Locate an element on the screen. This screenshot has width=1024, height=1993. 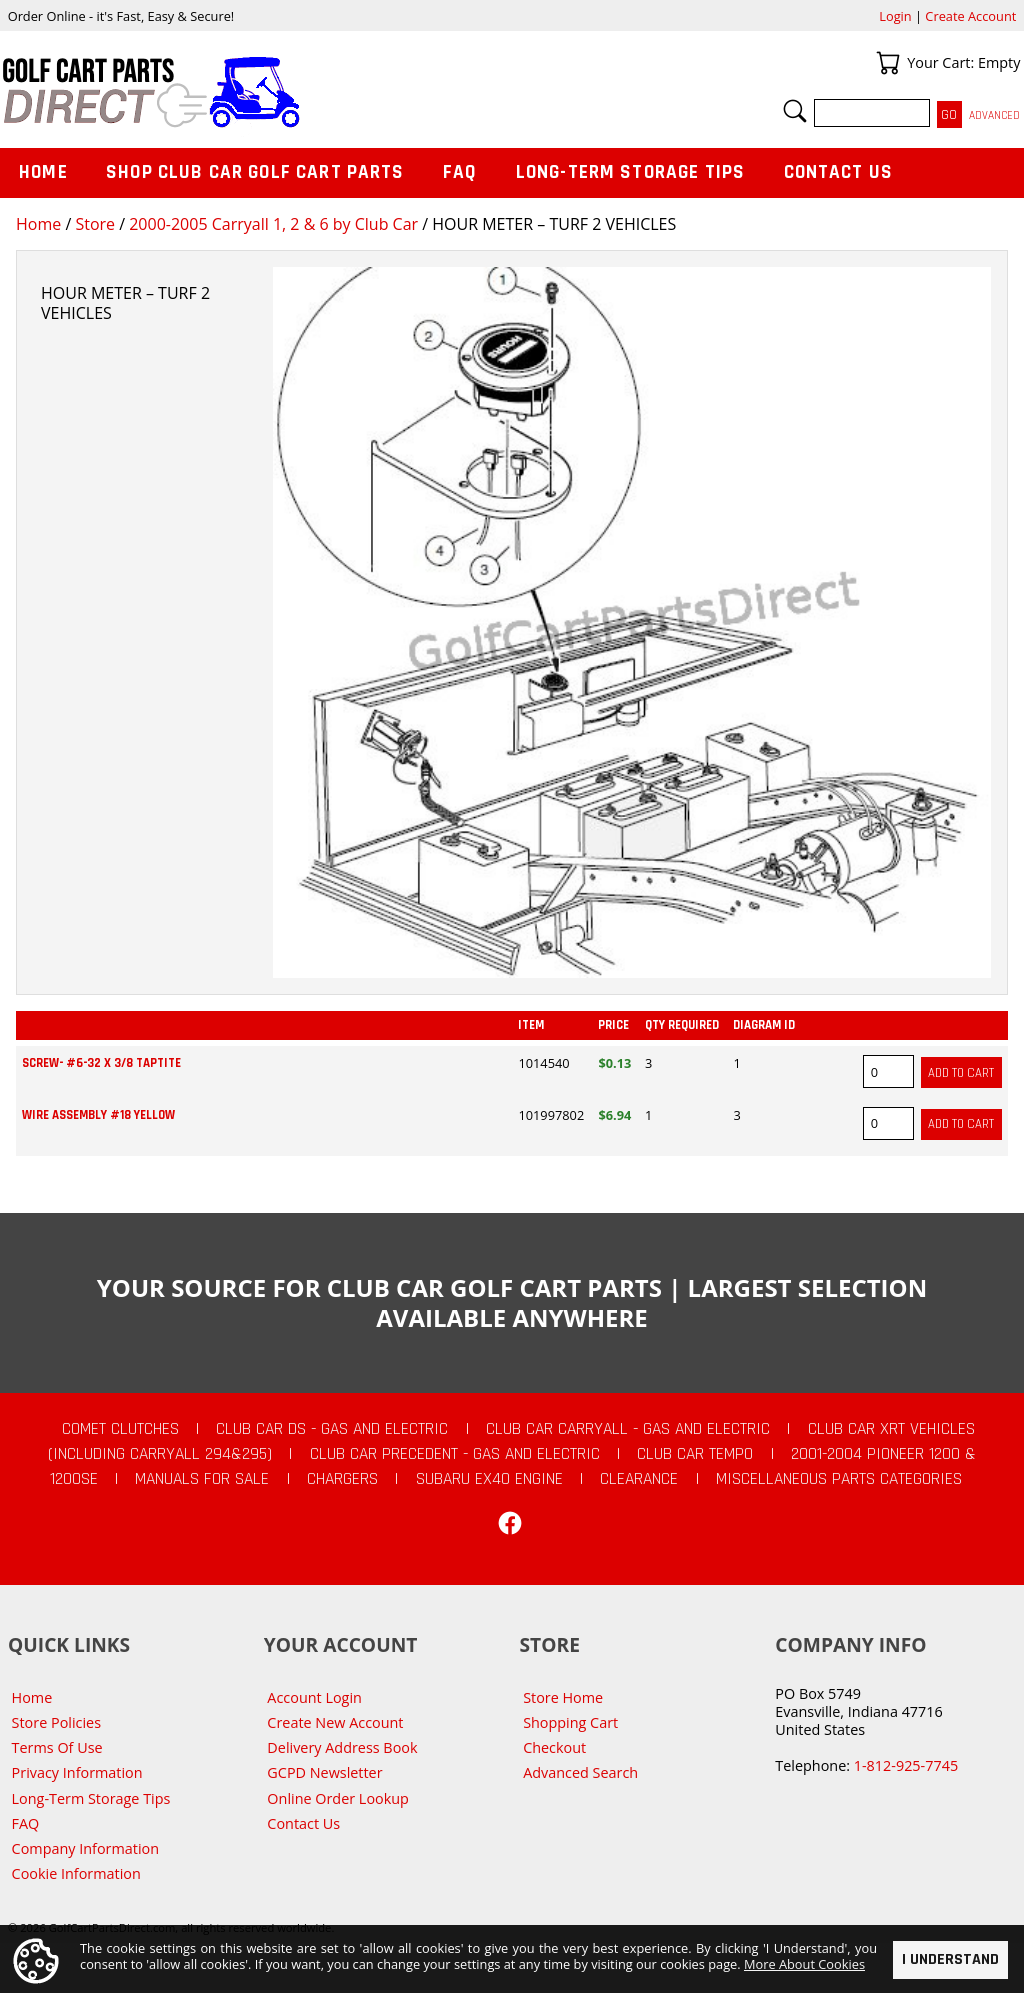
Chargers is located at coordinates (342, 1479).